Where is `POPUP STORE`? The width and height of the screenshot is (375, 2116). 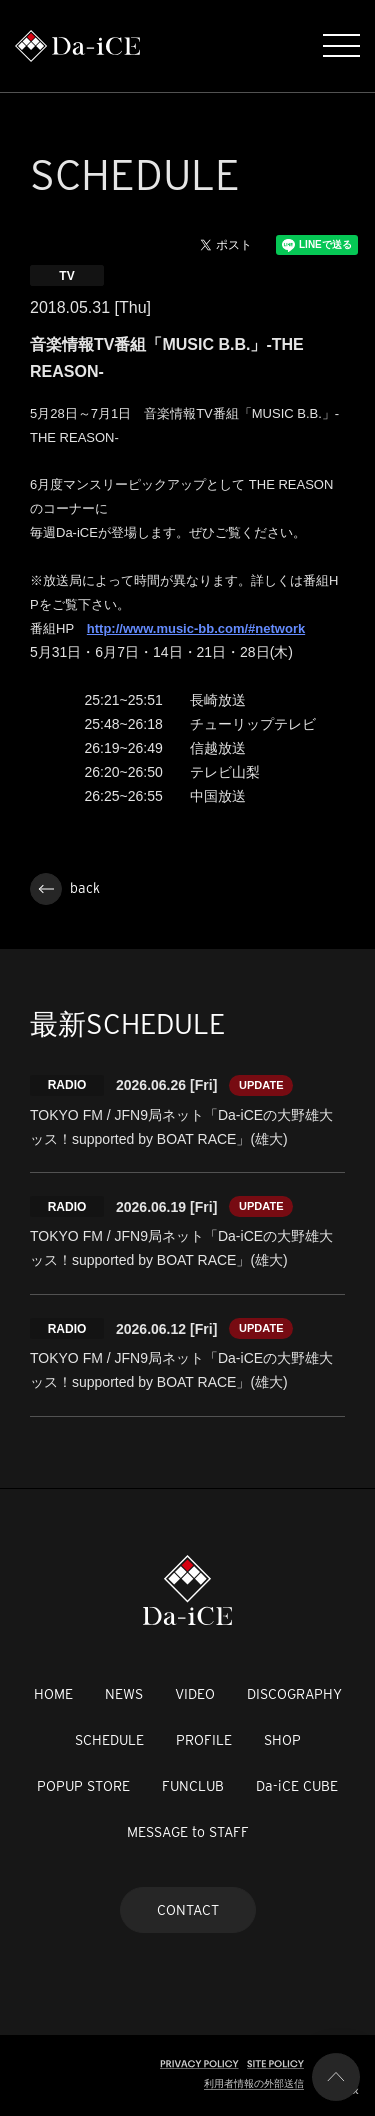
POPUP STORE is located at coordinates (83, 1786).